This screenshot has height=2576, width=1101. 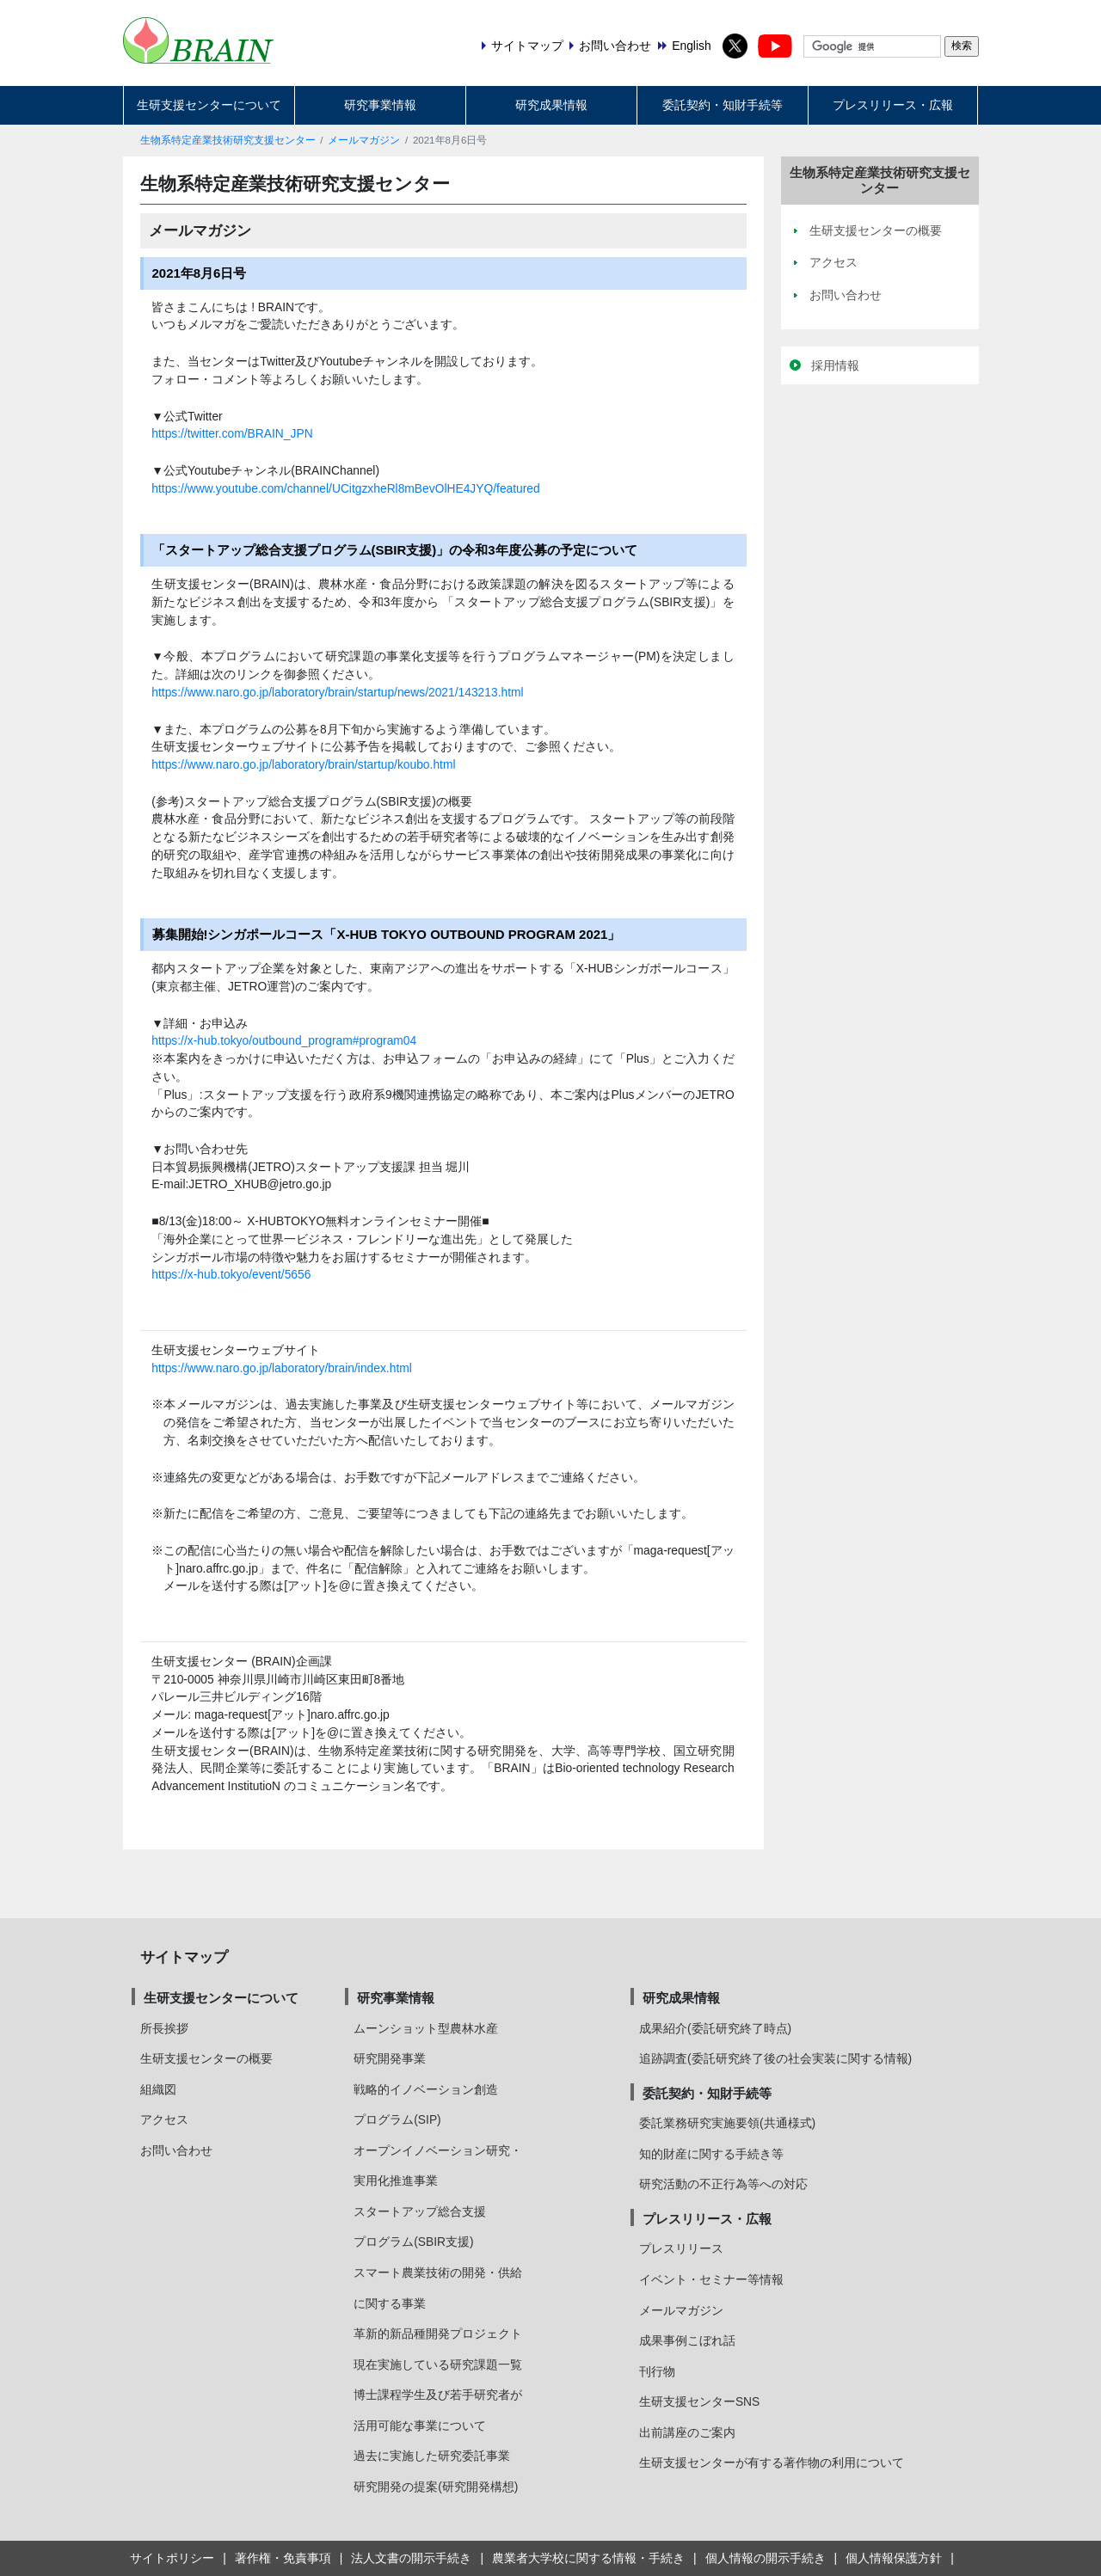 I want to click on 法人文書の開示手続き, so click(x=411, y=2558).